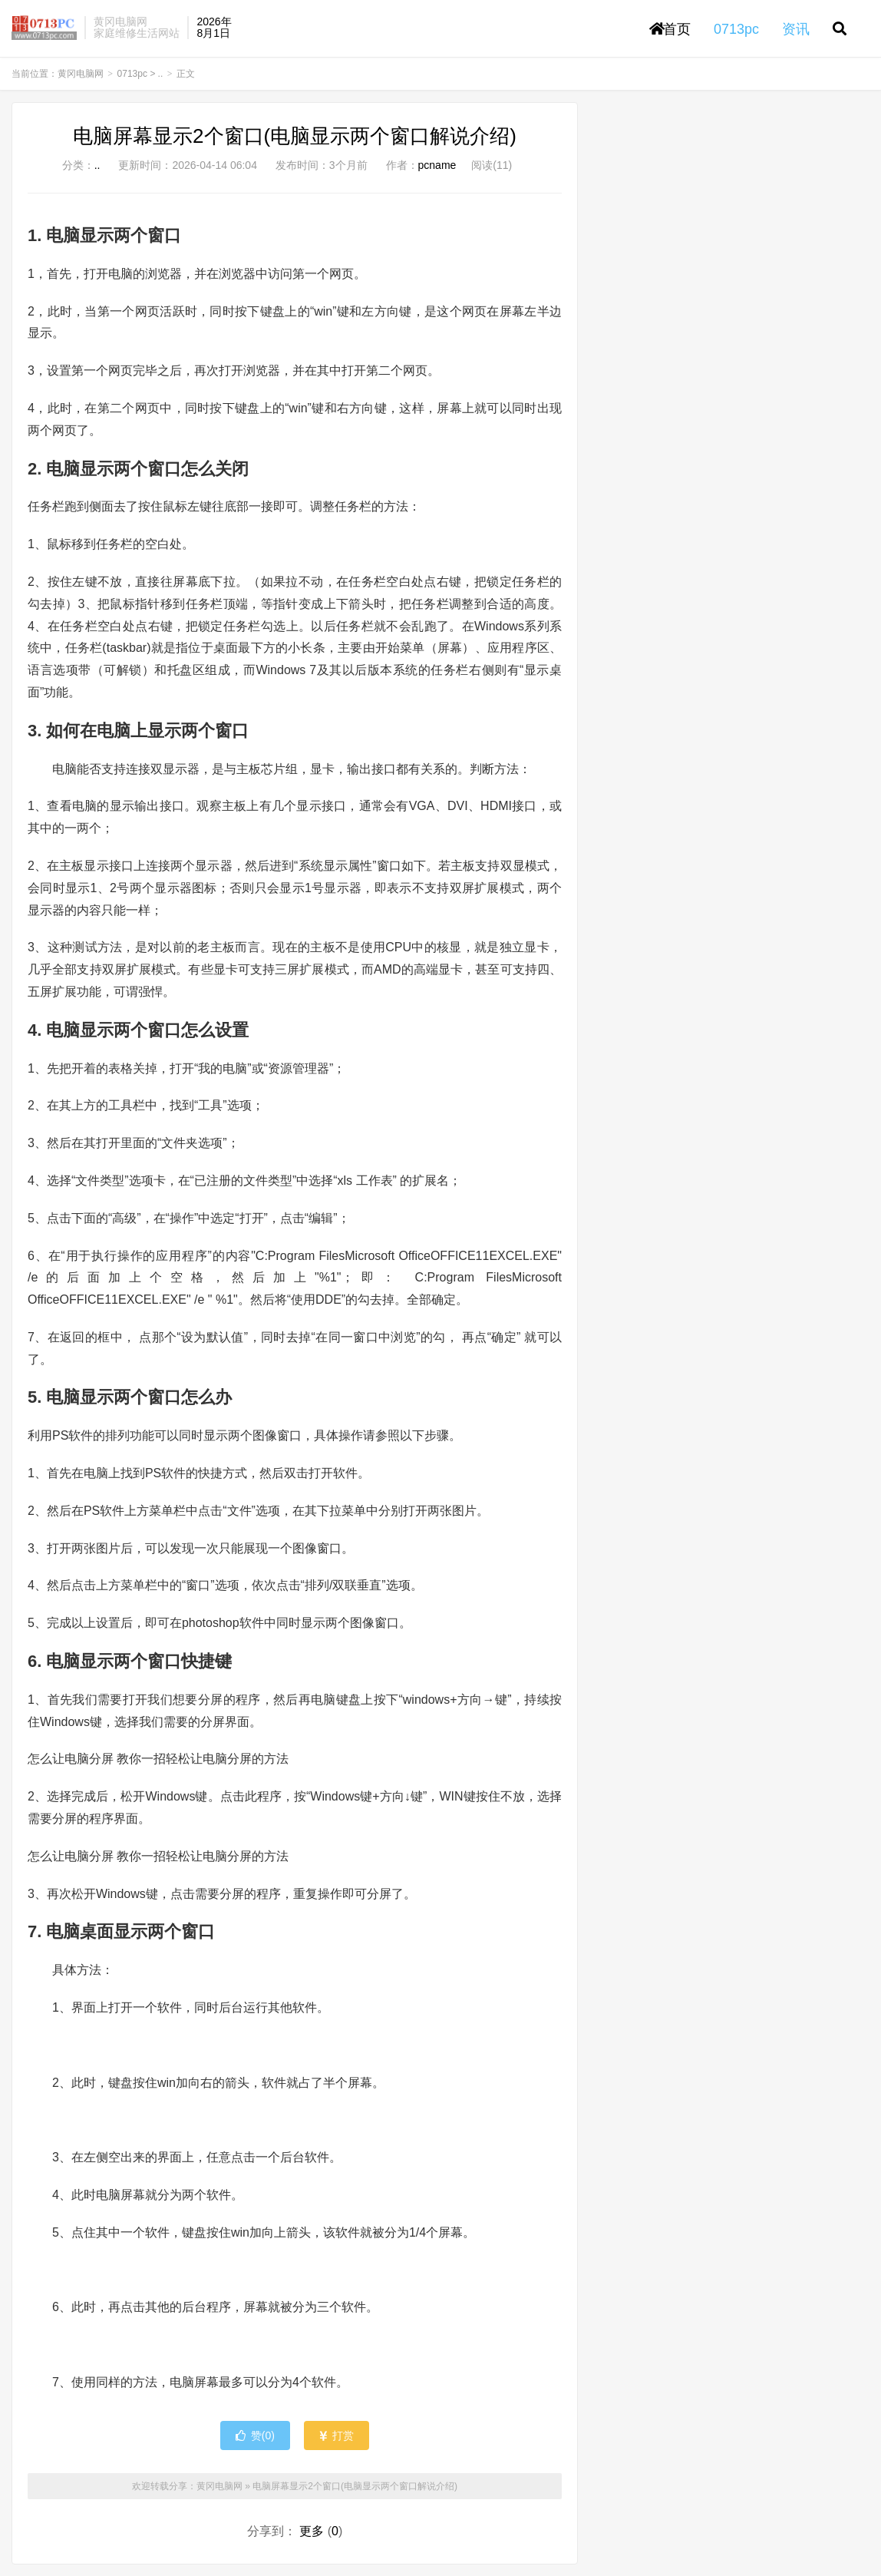 The image size is (881, 2576). Describe the element at coordinates (213, 27) in the screenshot. I see `2026年8月1日` at that location.